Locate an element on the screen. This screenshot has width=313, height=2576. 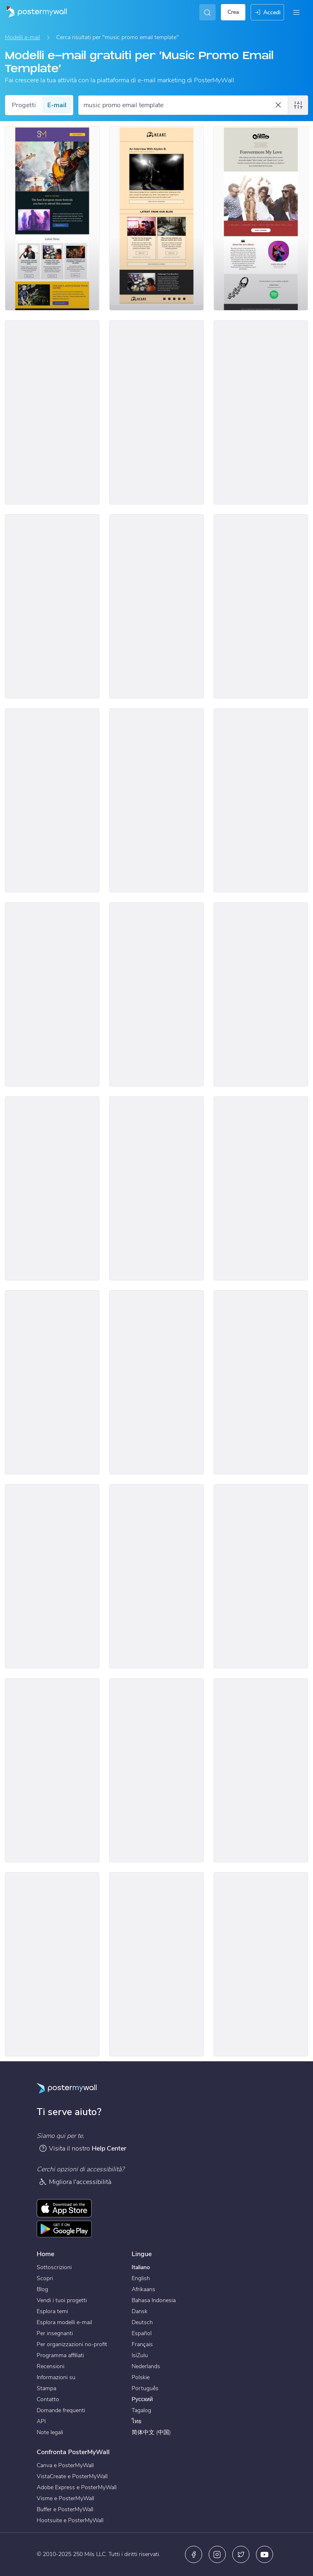
Canva e PosterMyWall is located at coordinates (65, 2465).